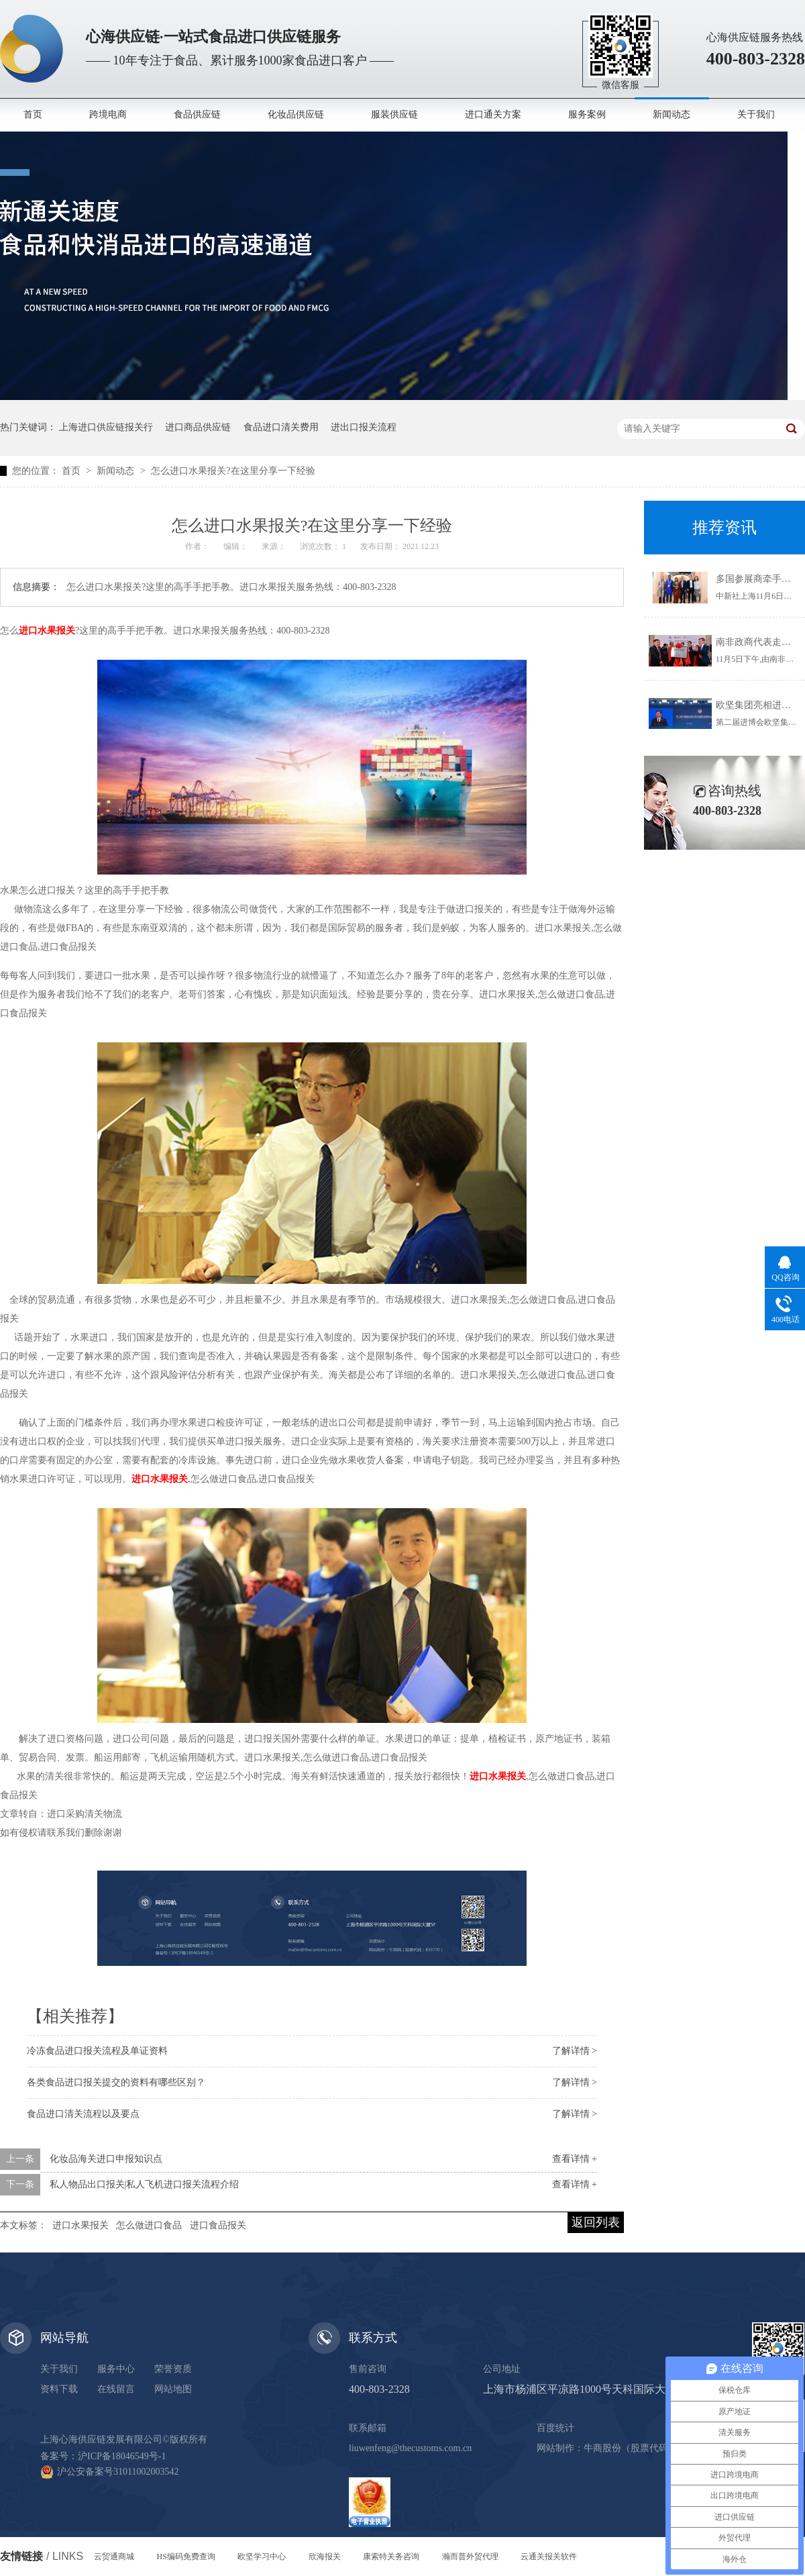  Describe the element at coordinates (149, 2225) in the screenshot. I see `怎么做进口食品` at that location.